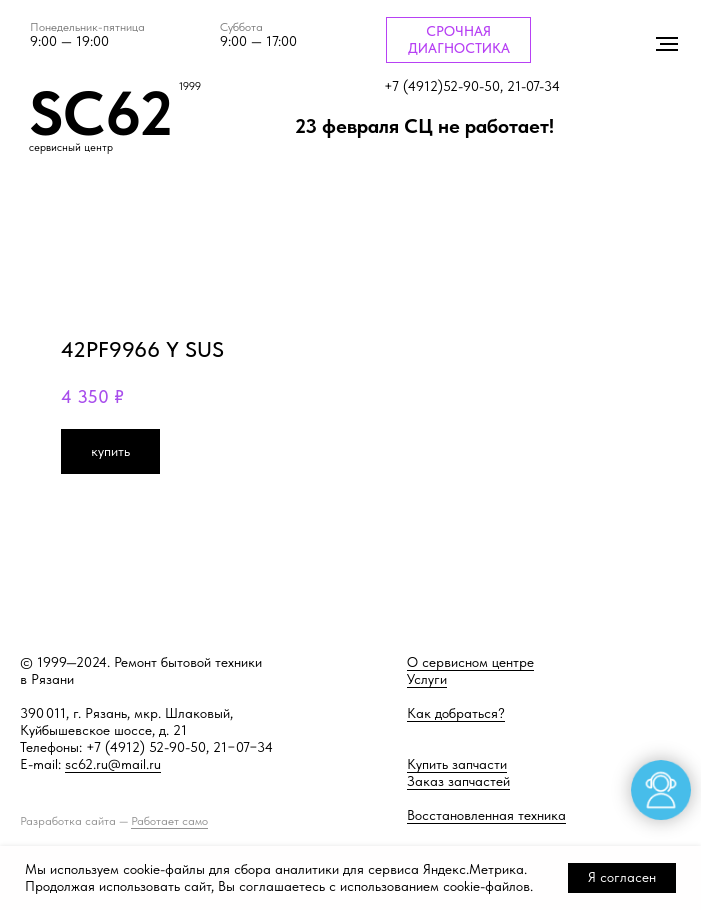 The width and height of the screenshot is (701, 910). What do you see at coordinates (486, 815) in the screenshot?
I see `Восстановленная техника` at bounding box center [486, 815].